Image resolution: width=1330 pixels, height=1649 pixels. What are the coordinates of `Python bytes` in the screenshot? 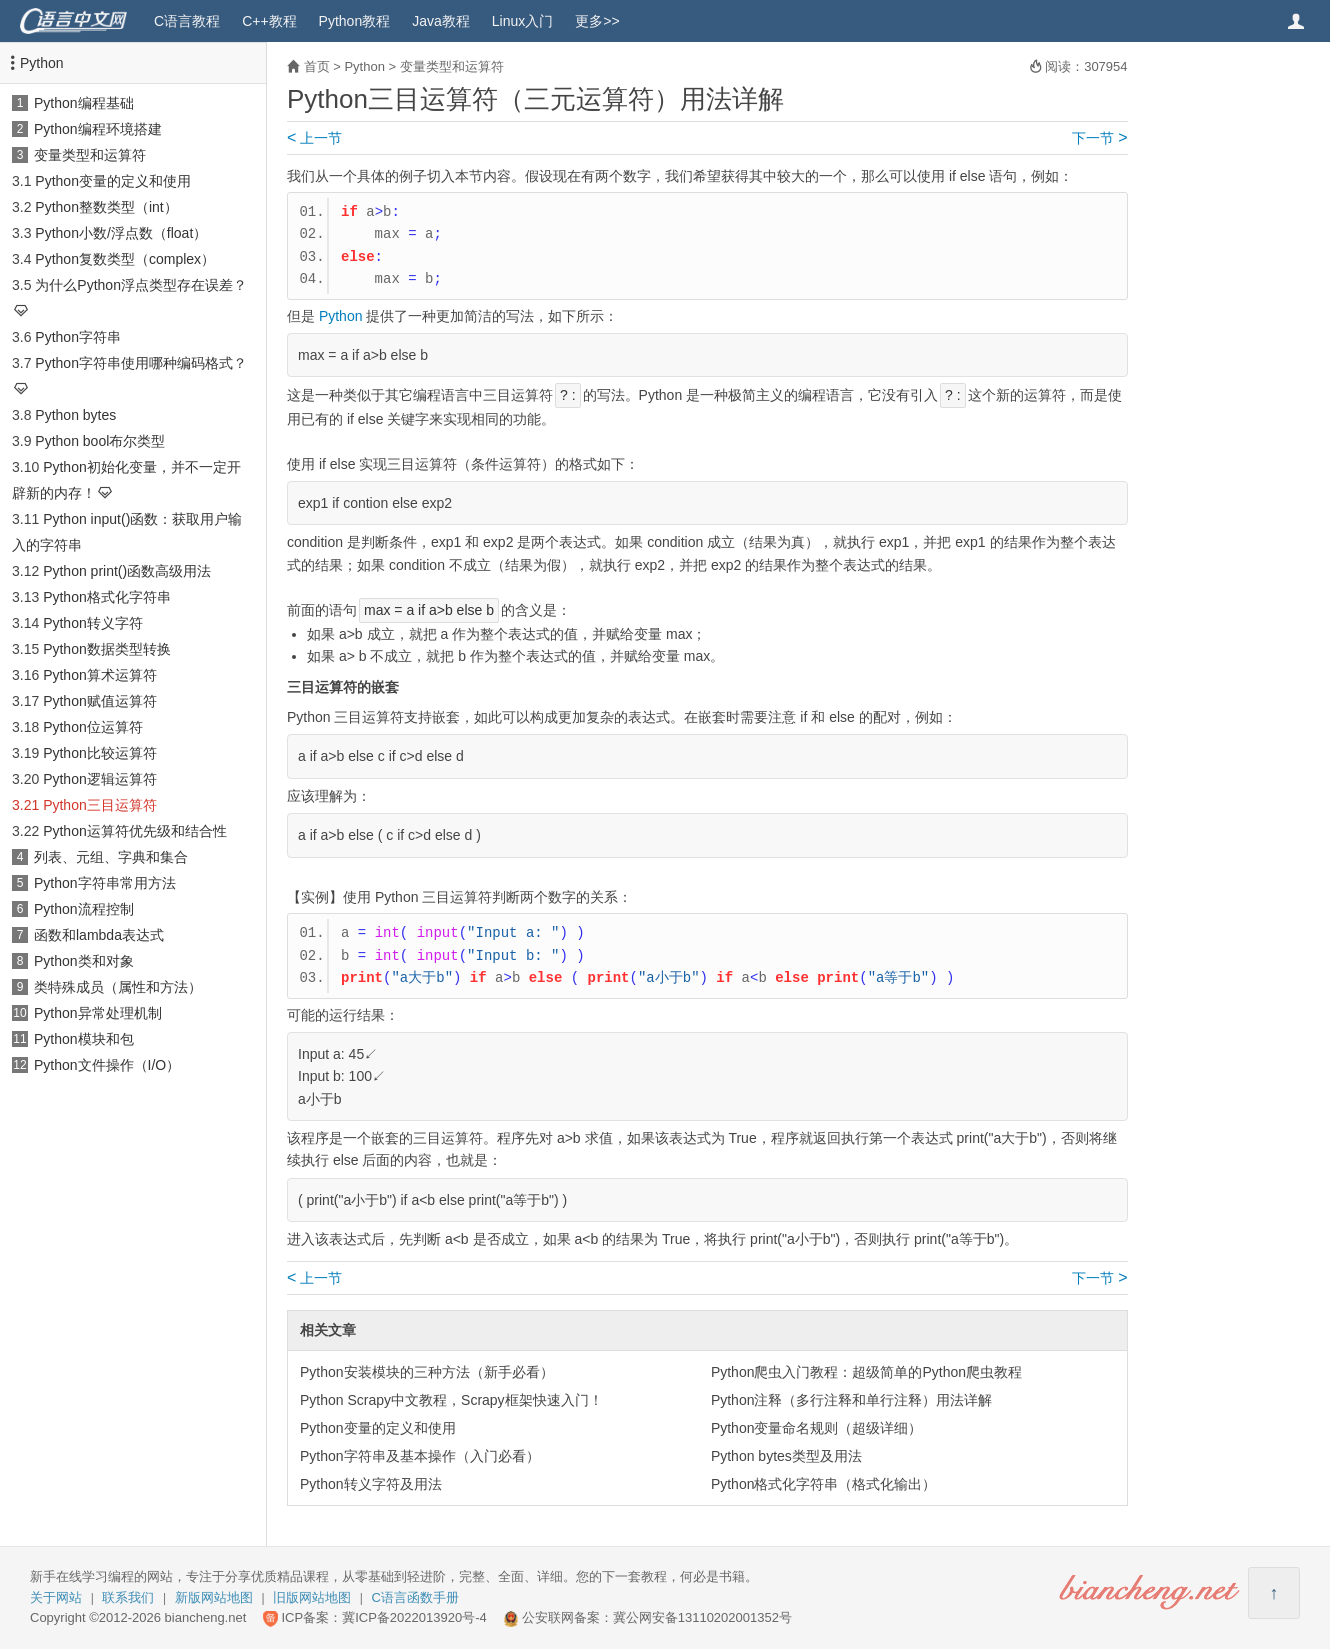 It's located at (75, 415).